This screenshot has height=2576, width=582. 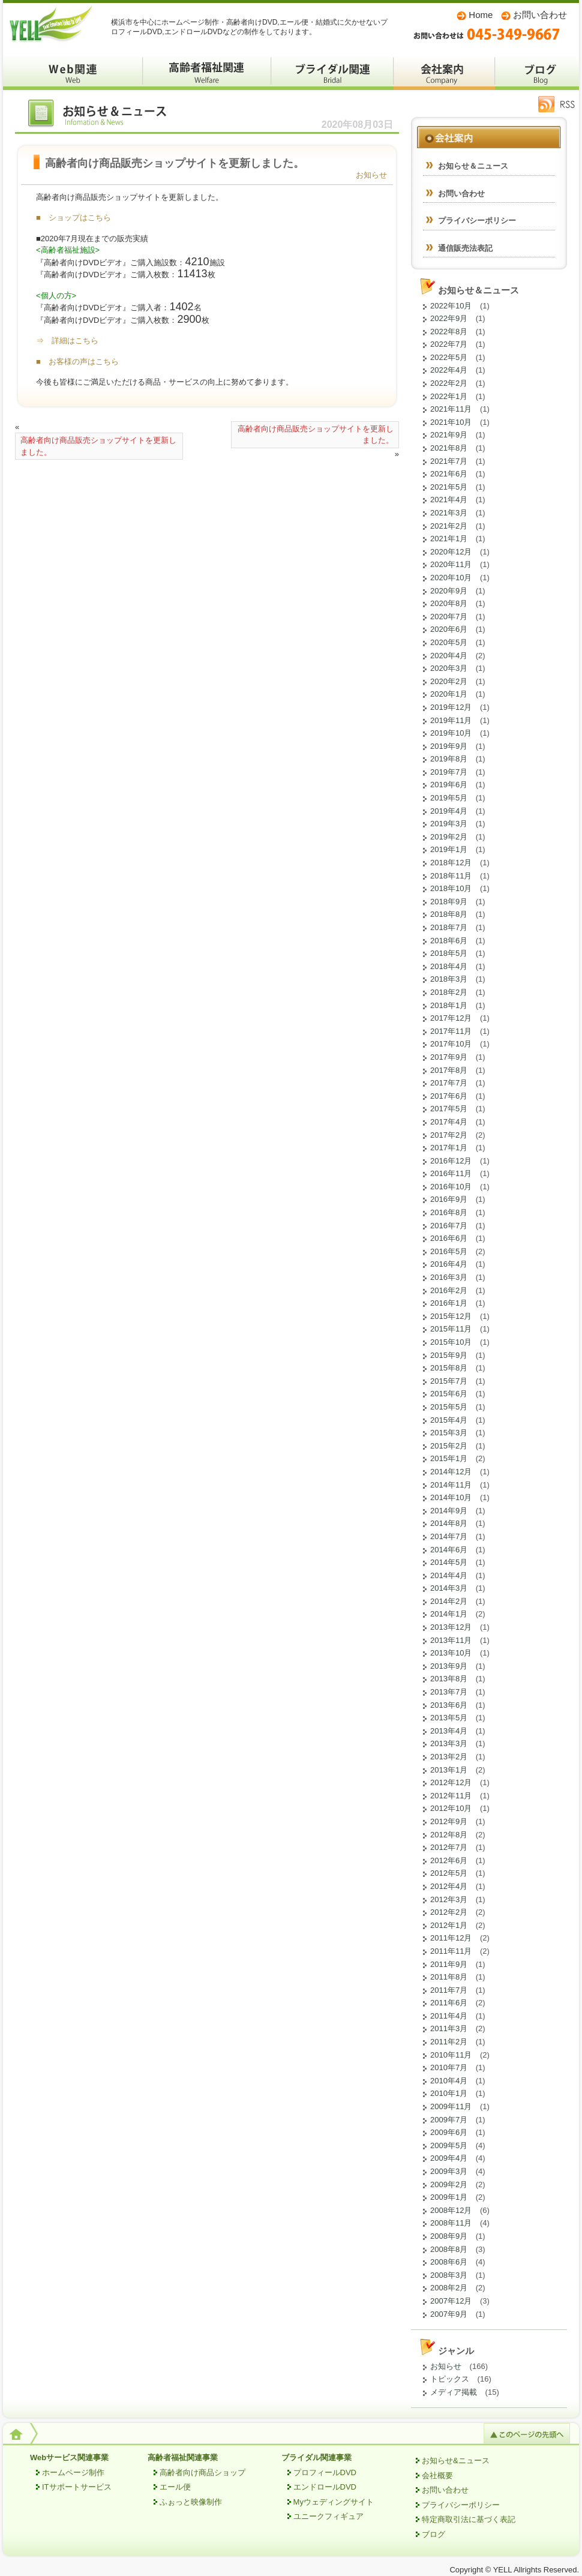 I want to click on 2016年5月, so click(x=448, y=1251).